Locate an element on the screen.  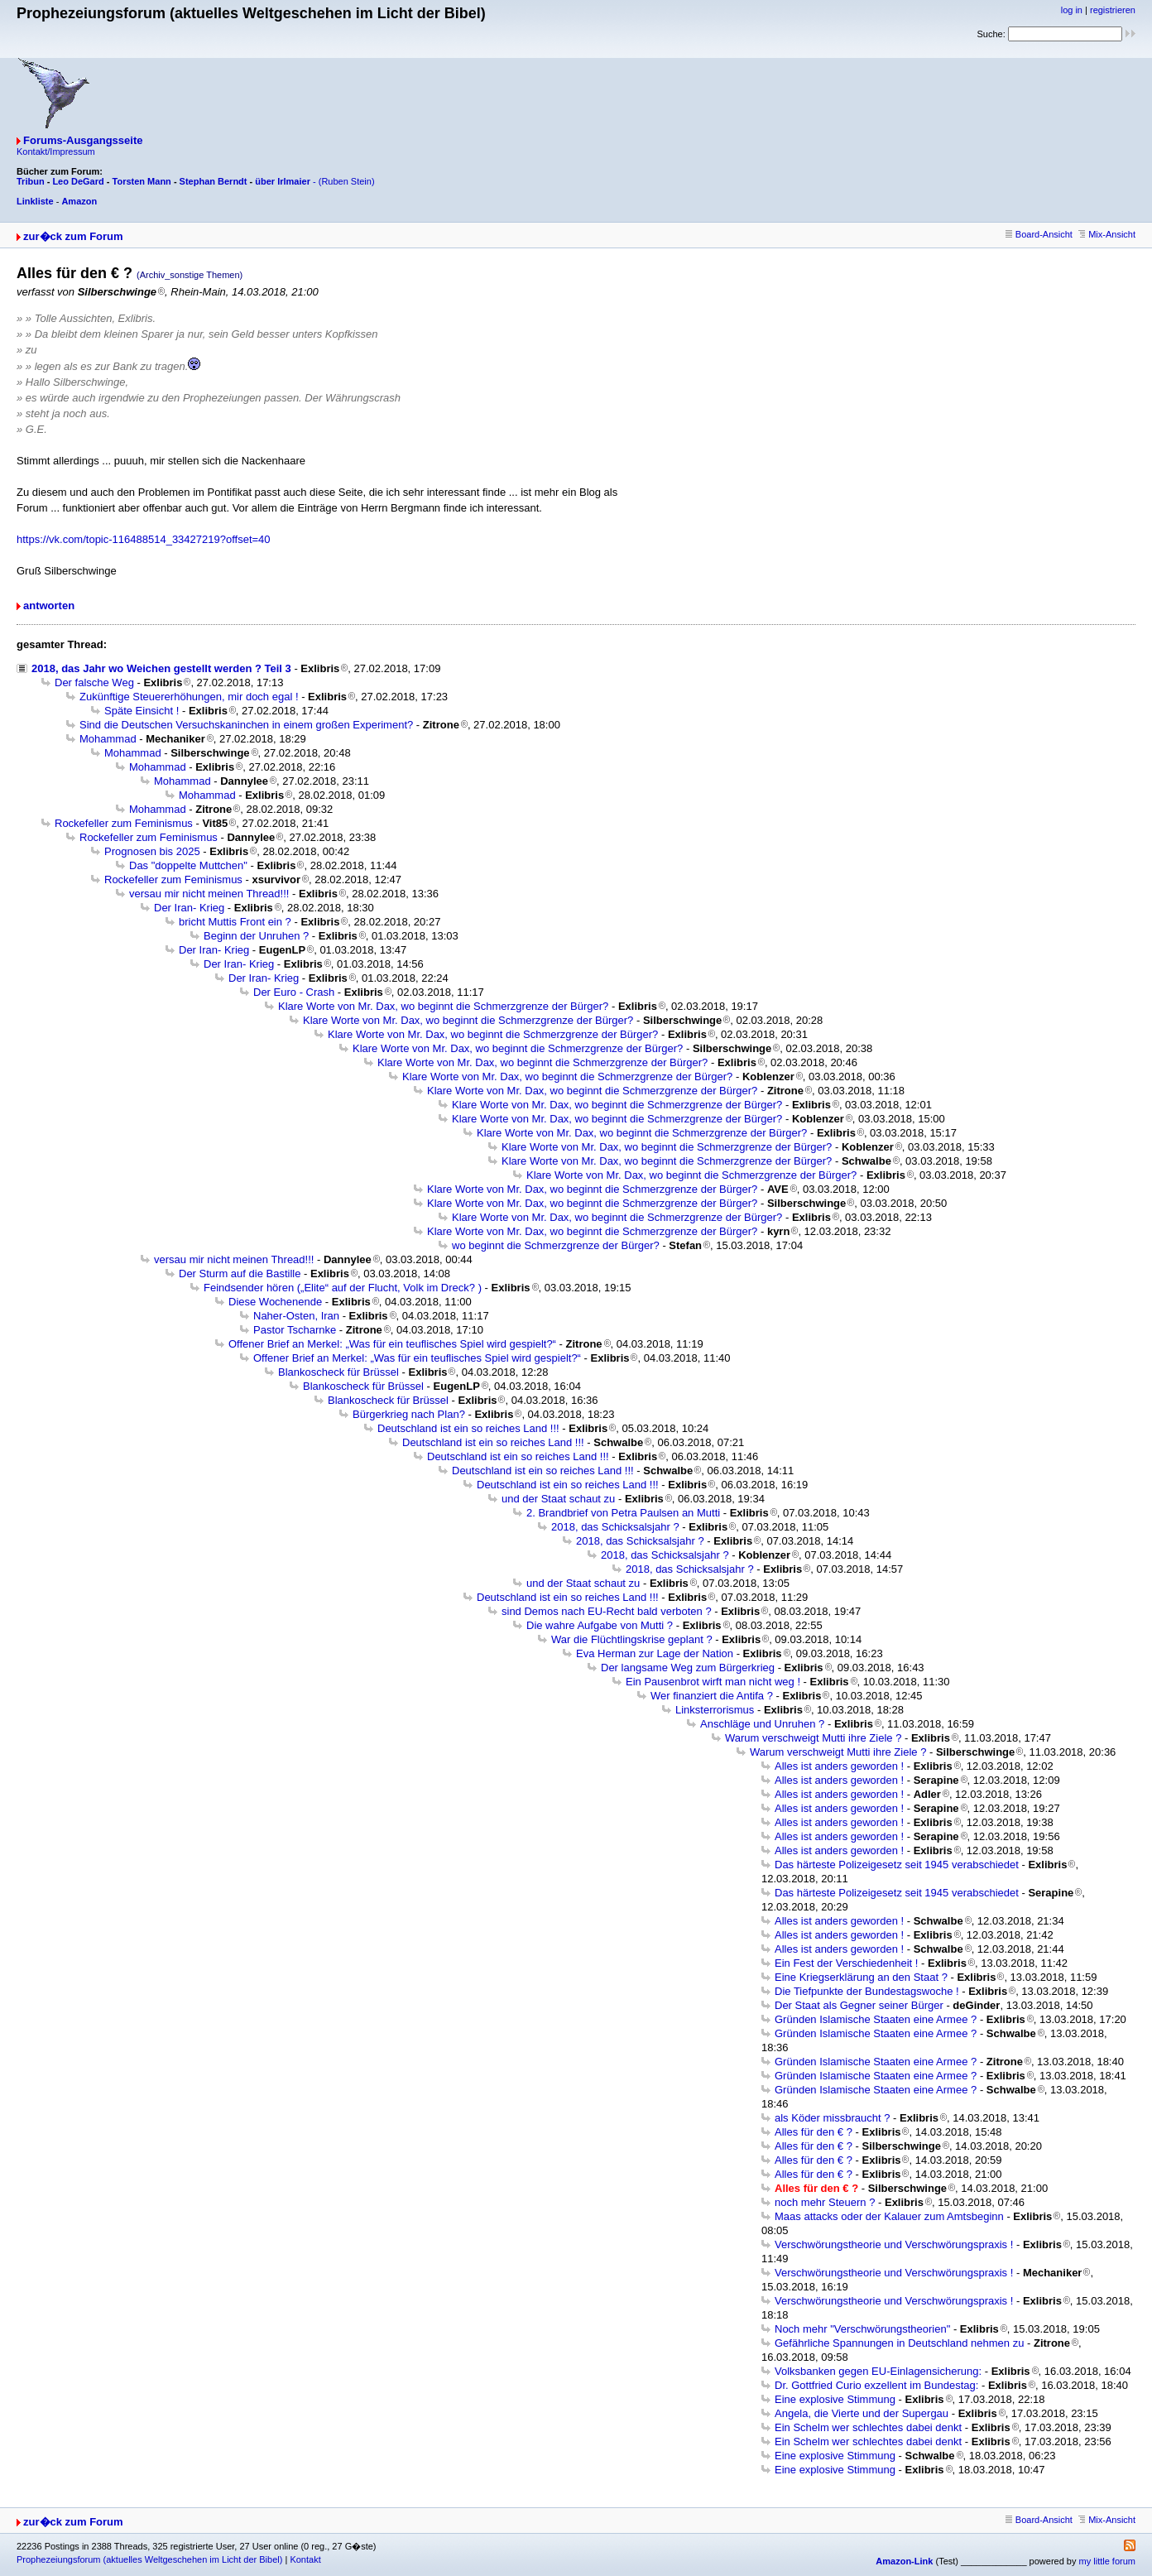
Alles ist anders geworden ! is located at coordinates (839, 1766).